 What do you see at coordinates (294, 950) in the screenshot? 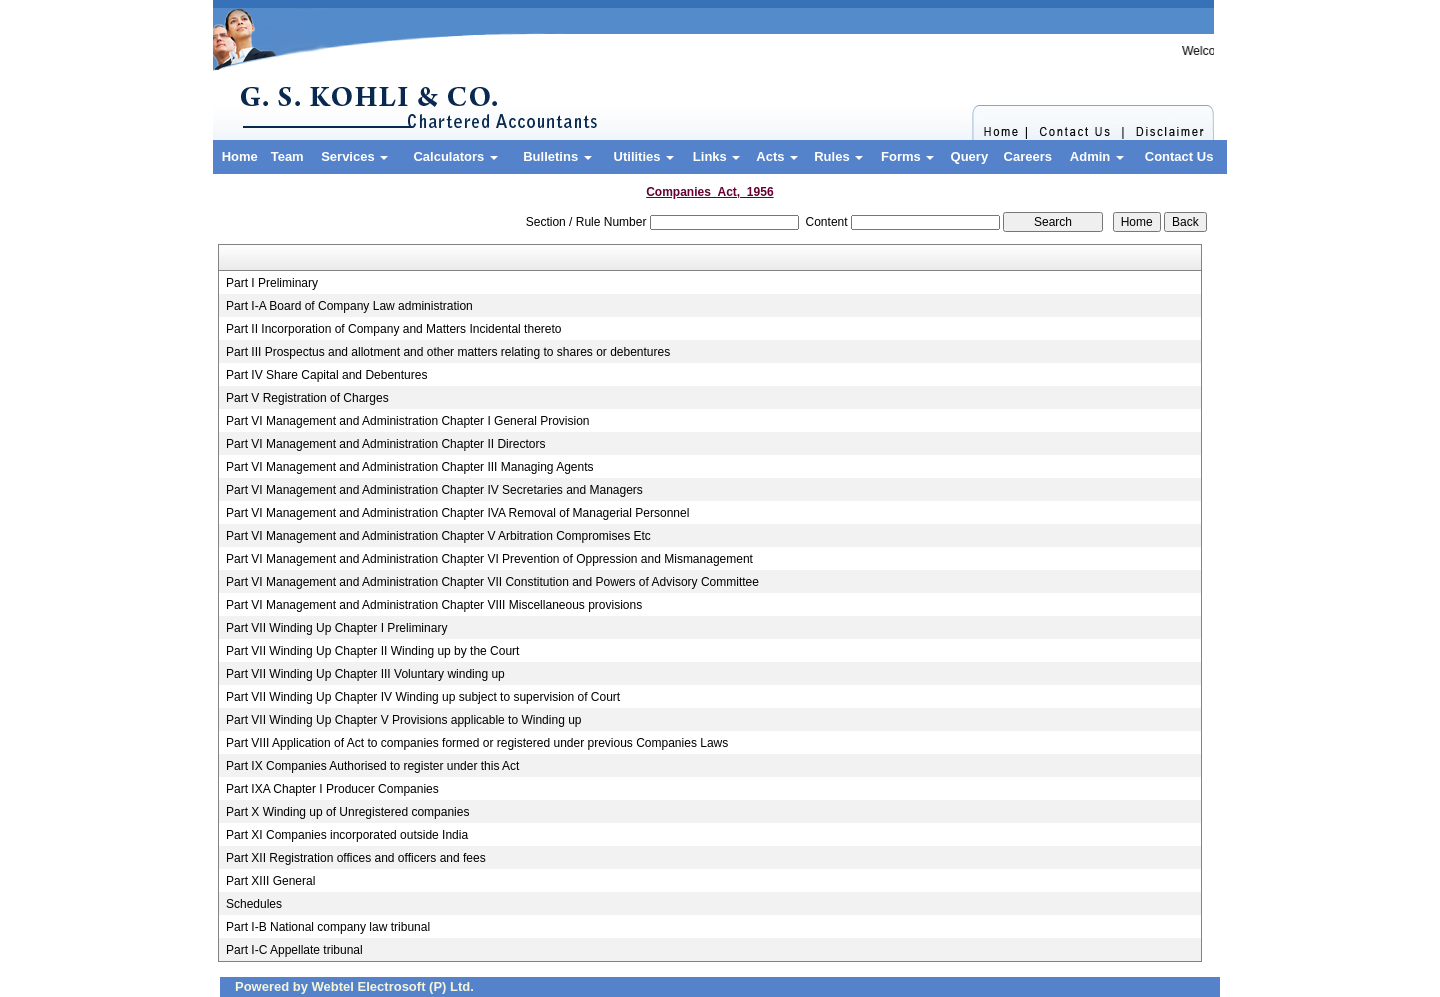
I see `Part I-C Appellate tribunal` at bounding box center [294, 950].